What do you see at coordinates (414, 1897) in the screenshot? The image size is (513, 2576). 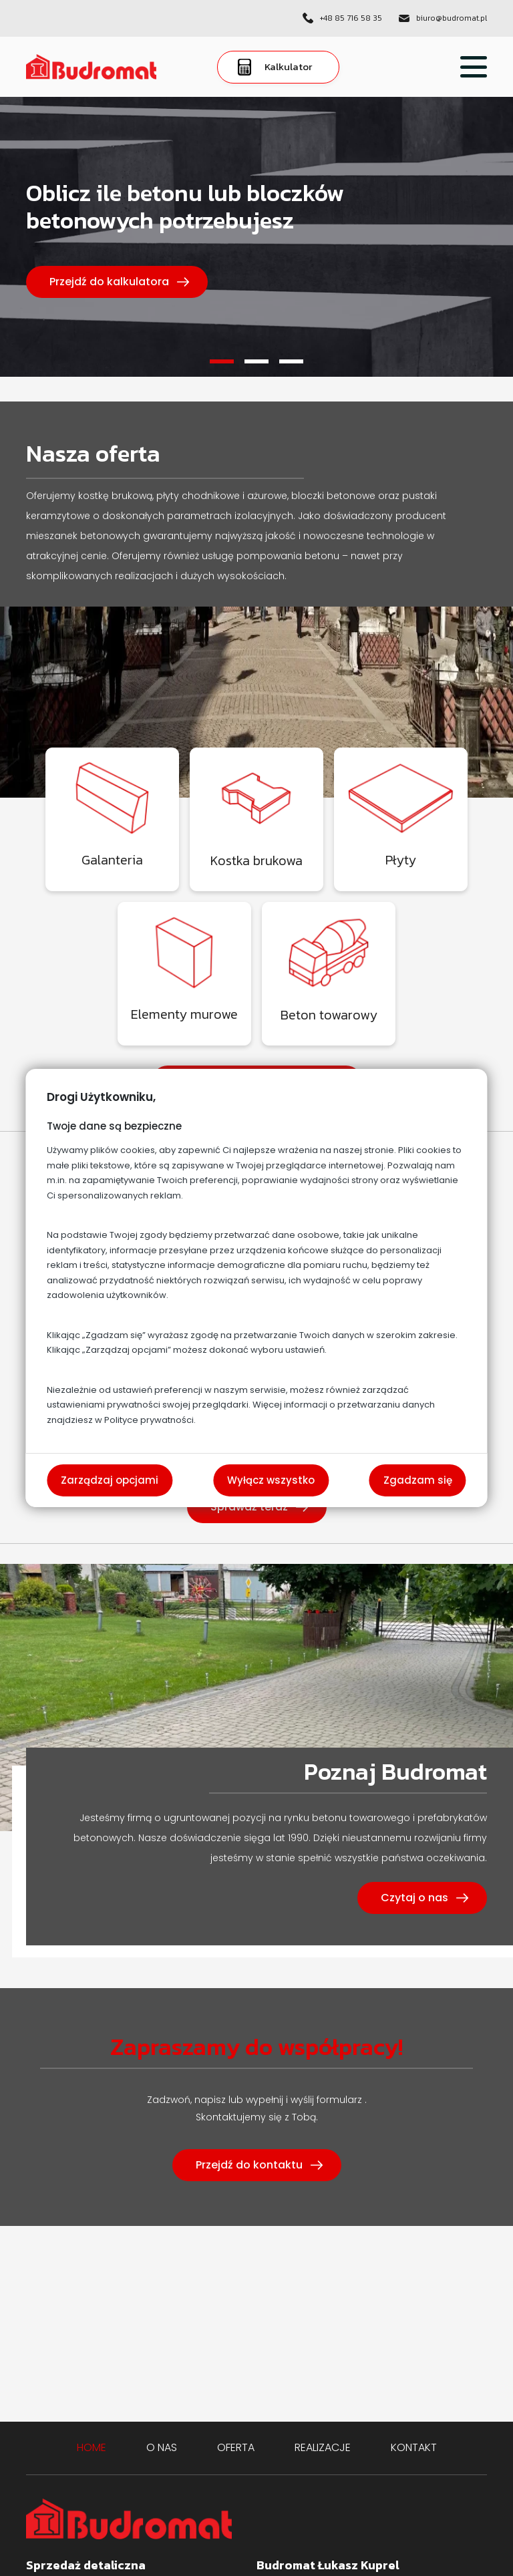 I see `Czytaj o nas` at bounding box center [414, 1897].